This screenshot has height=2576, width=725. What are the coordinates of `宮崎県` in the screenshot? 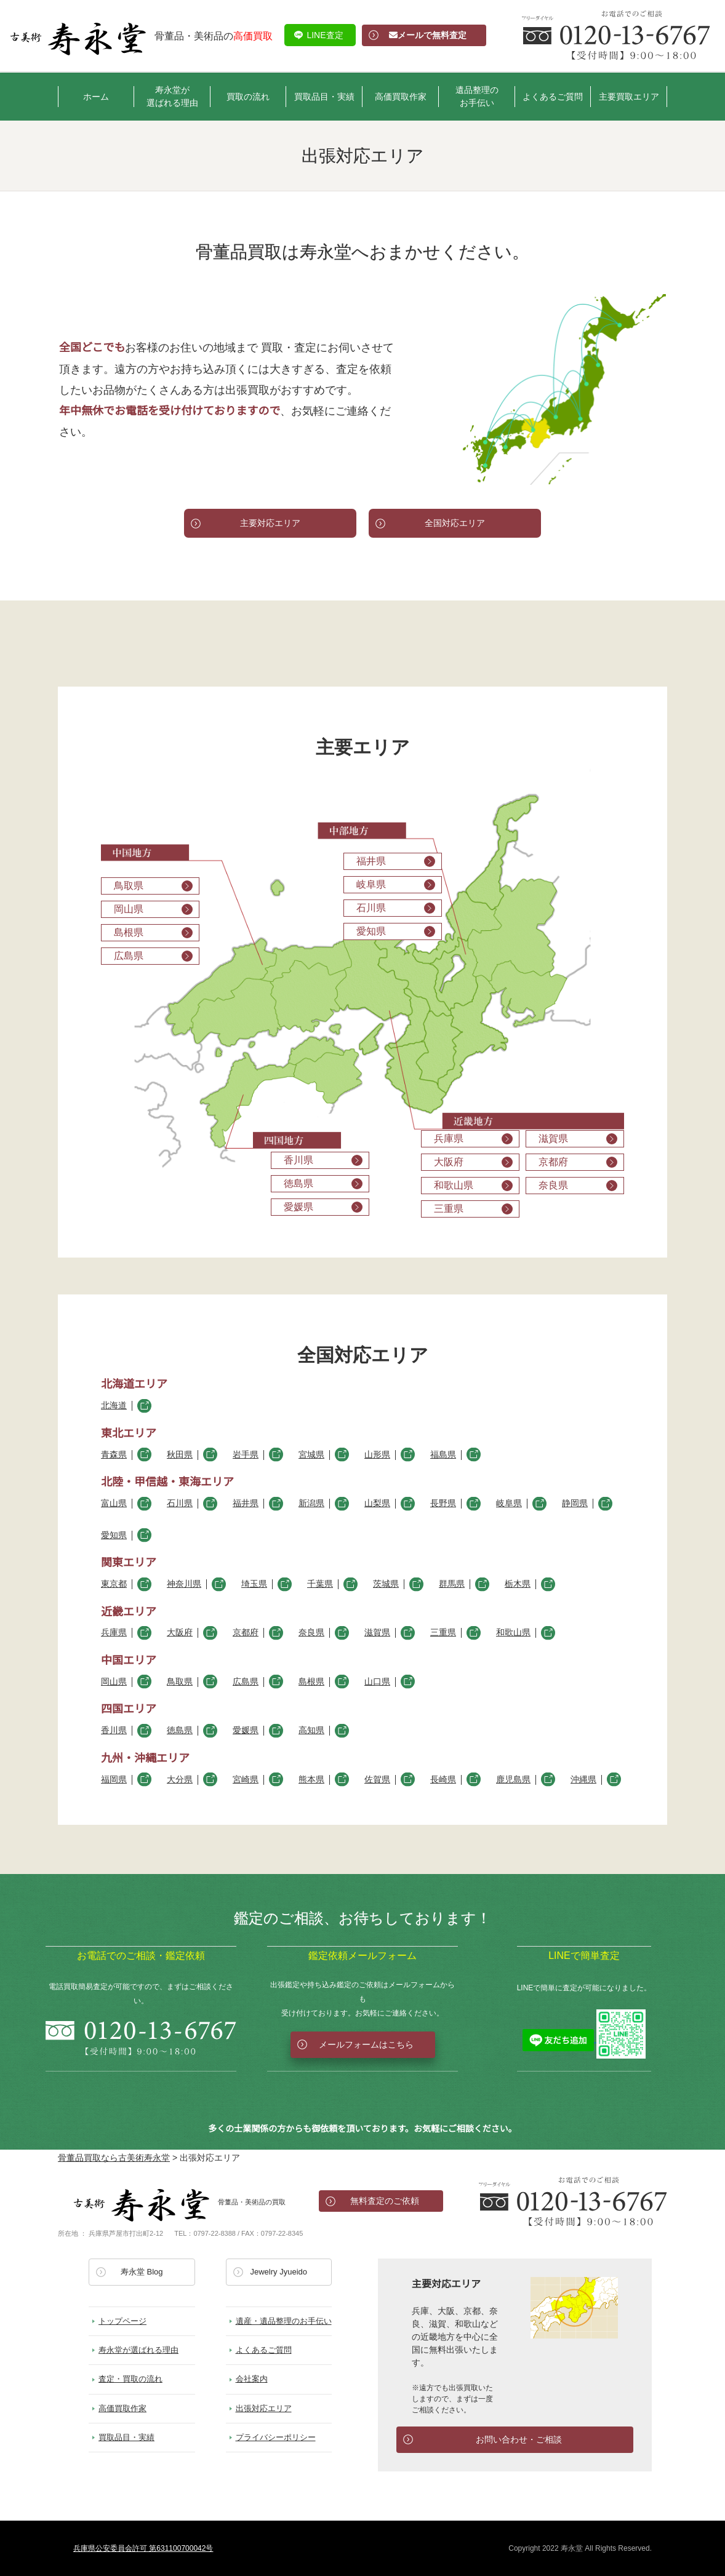 It's located at (245, 1779).